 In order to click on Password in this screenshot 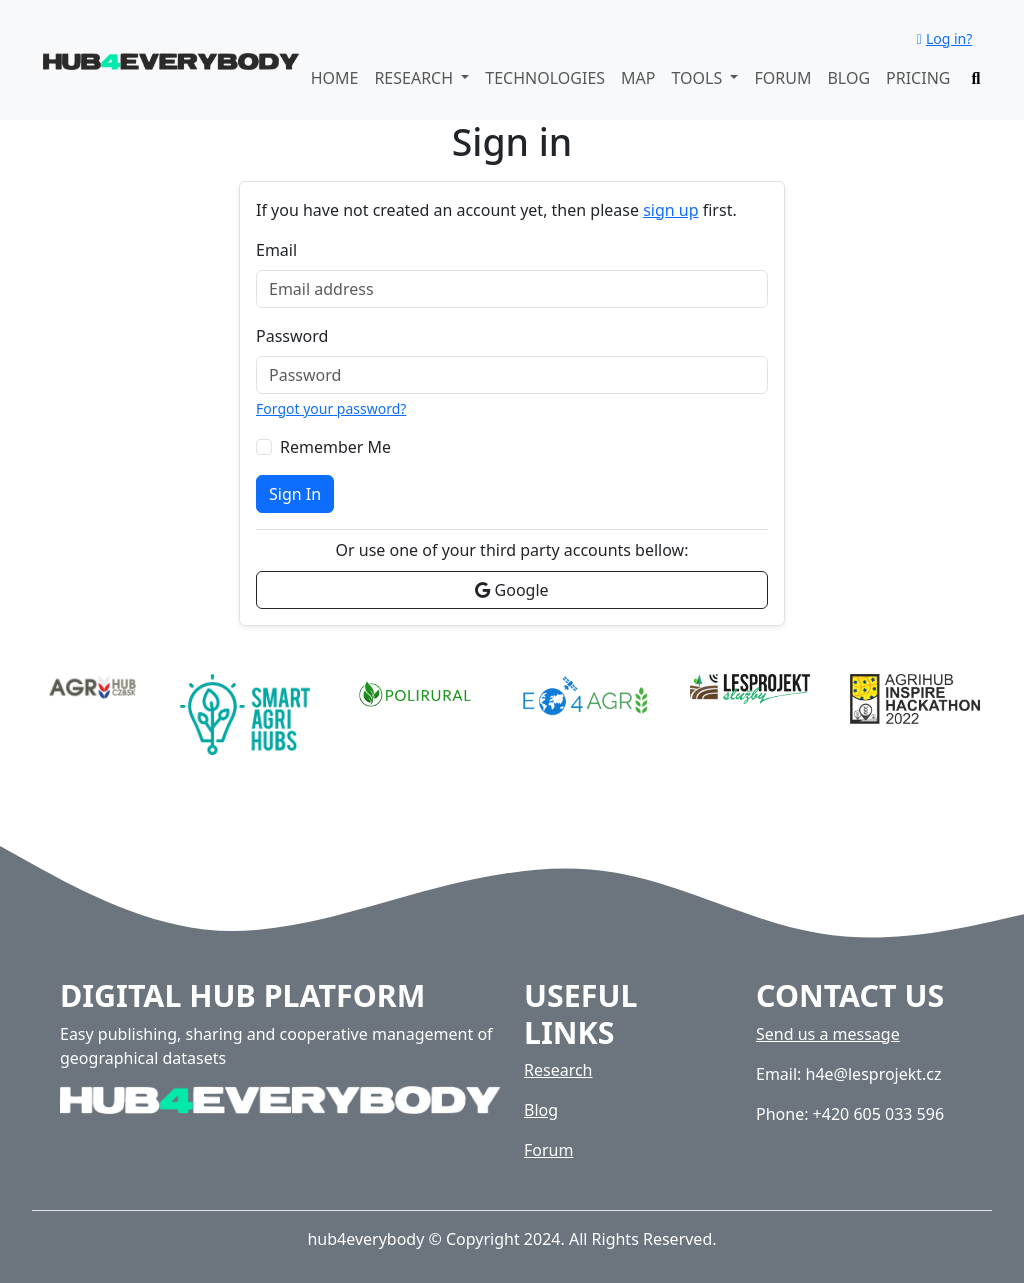, I will do `click(292, 336)`.